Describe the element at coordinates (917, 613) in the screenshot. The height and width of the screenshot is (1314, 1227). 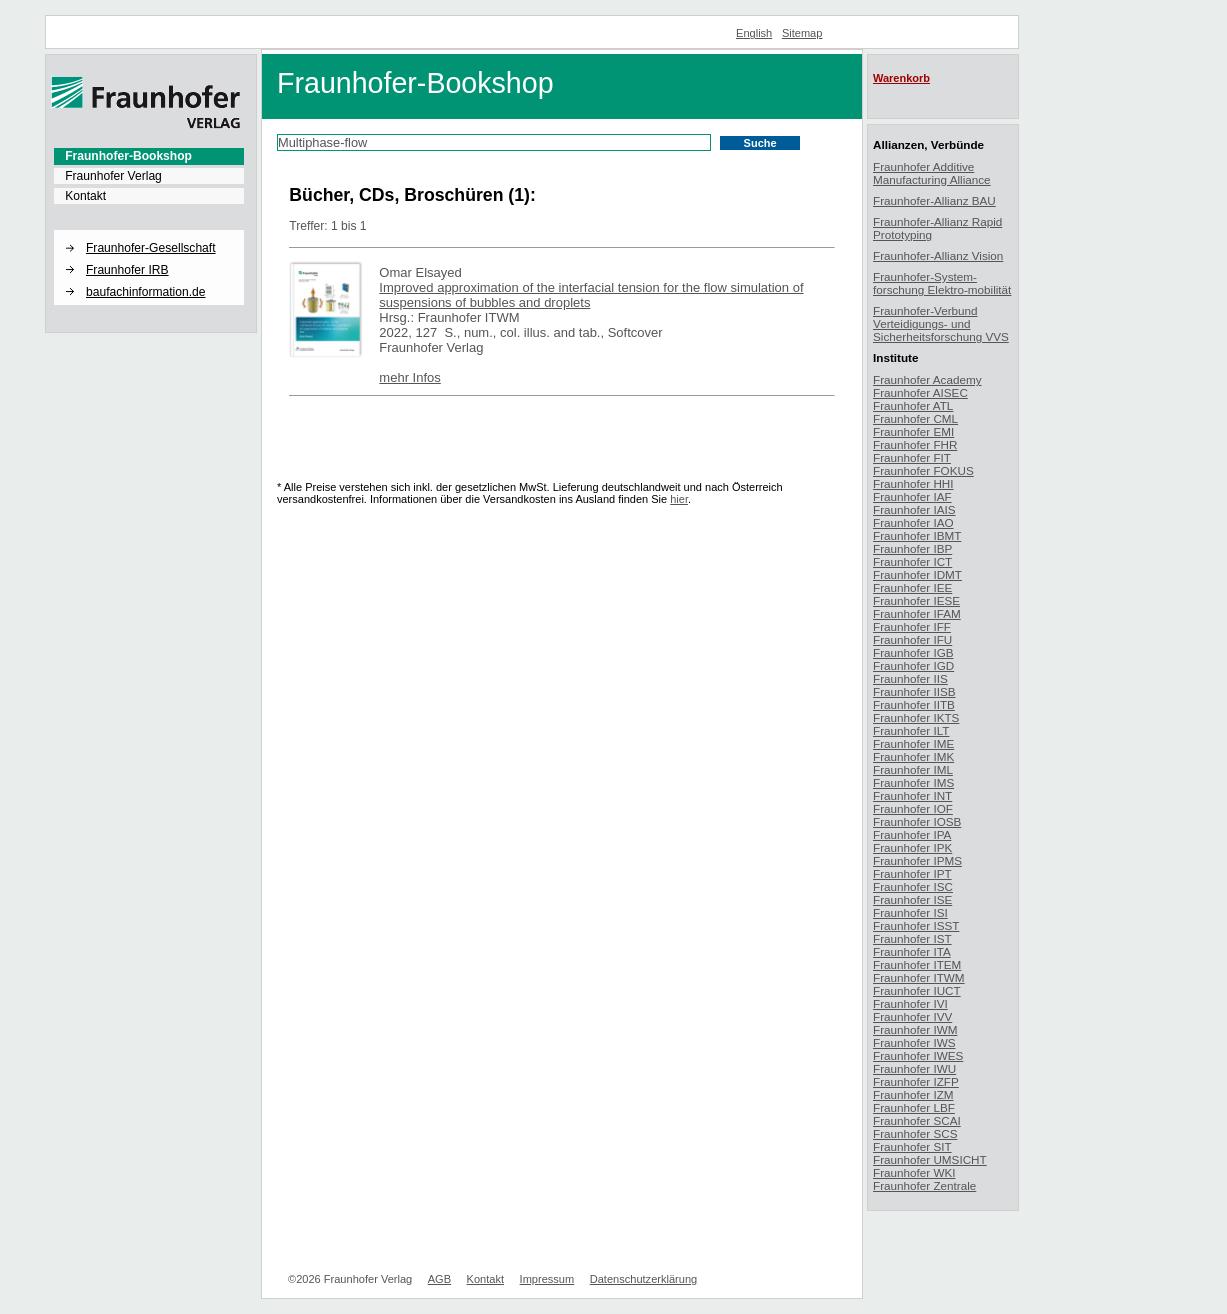
I see `Fraunhofer IFAM` at that location.